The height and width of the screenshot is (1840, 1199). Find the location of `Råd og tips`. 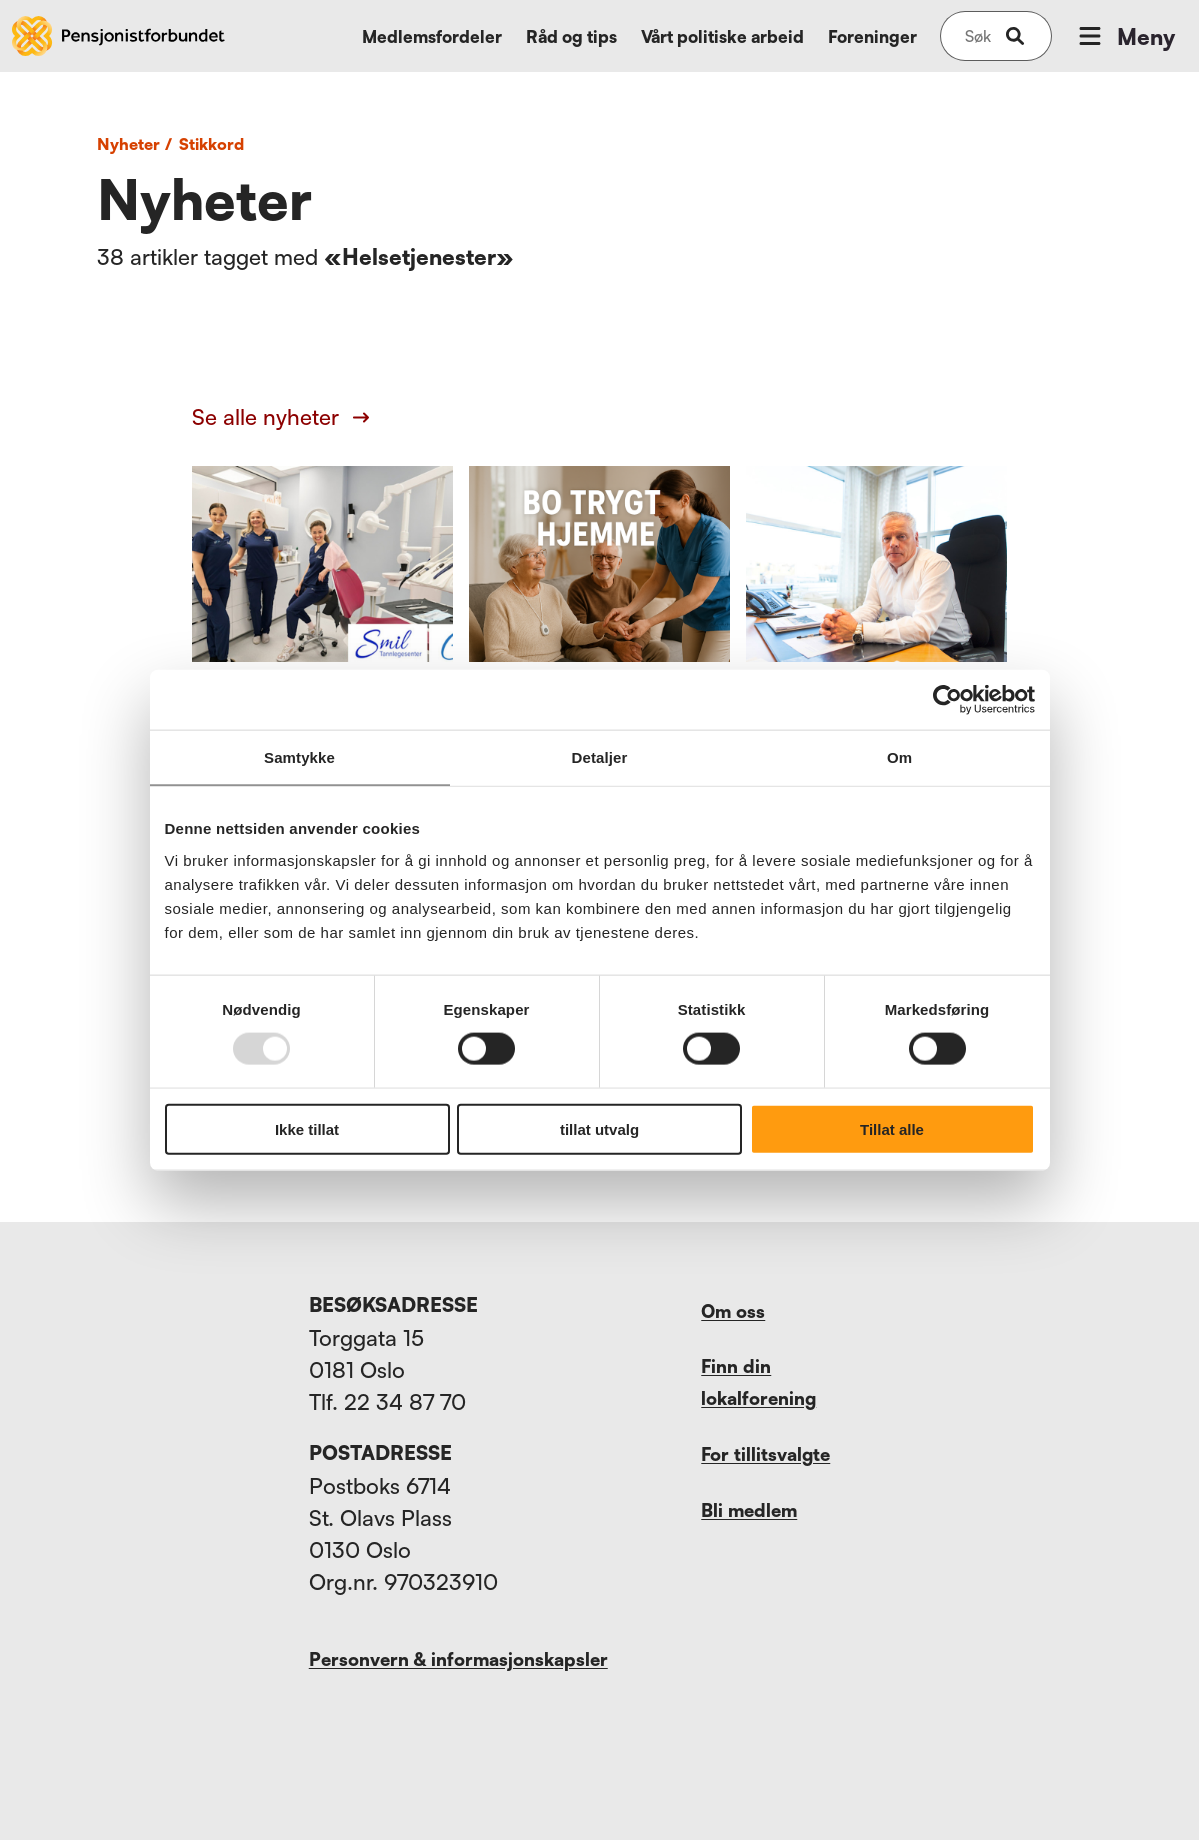

Råd og tips is located at coordinates (571, 36).